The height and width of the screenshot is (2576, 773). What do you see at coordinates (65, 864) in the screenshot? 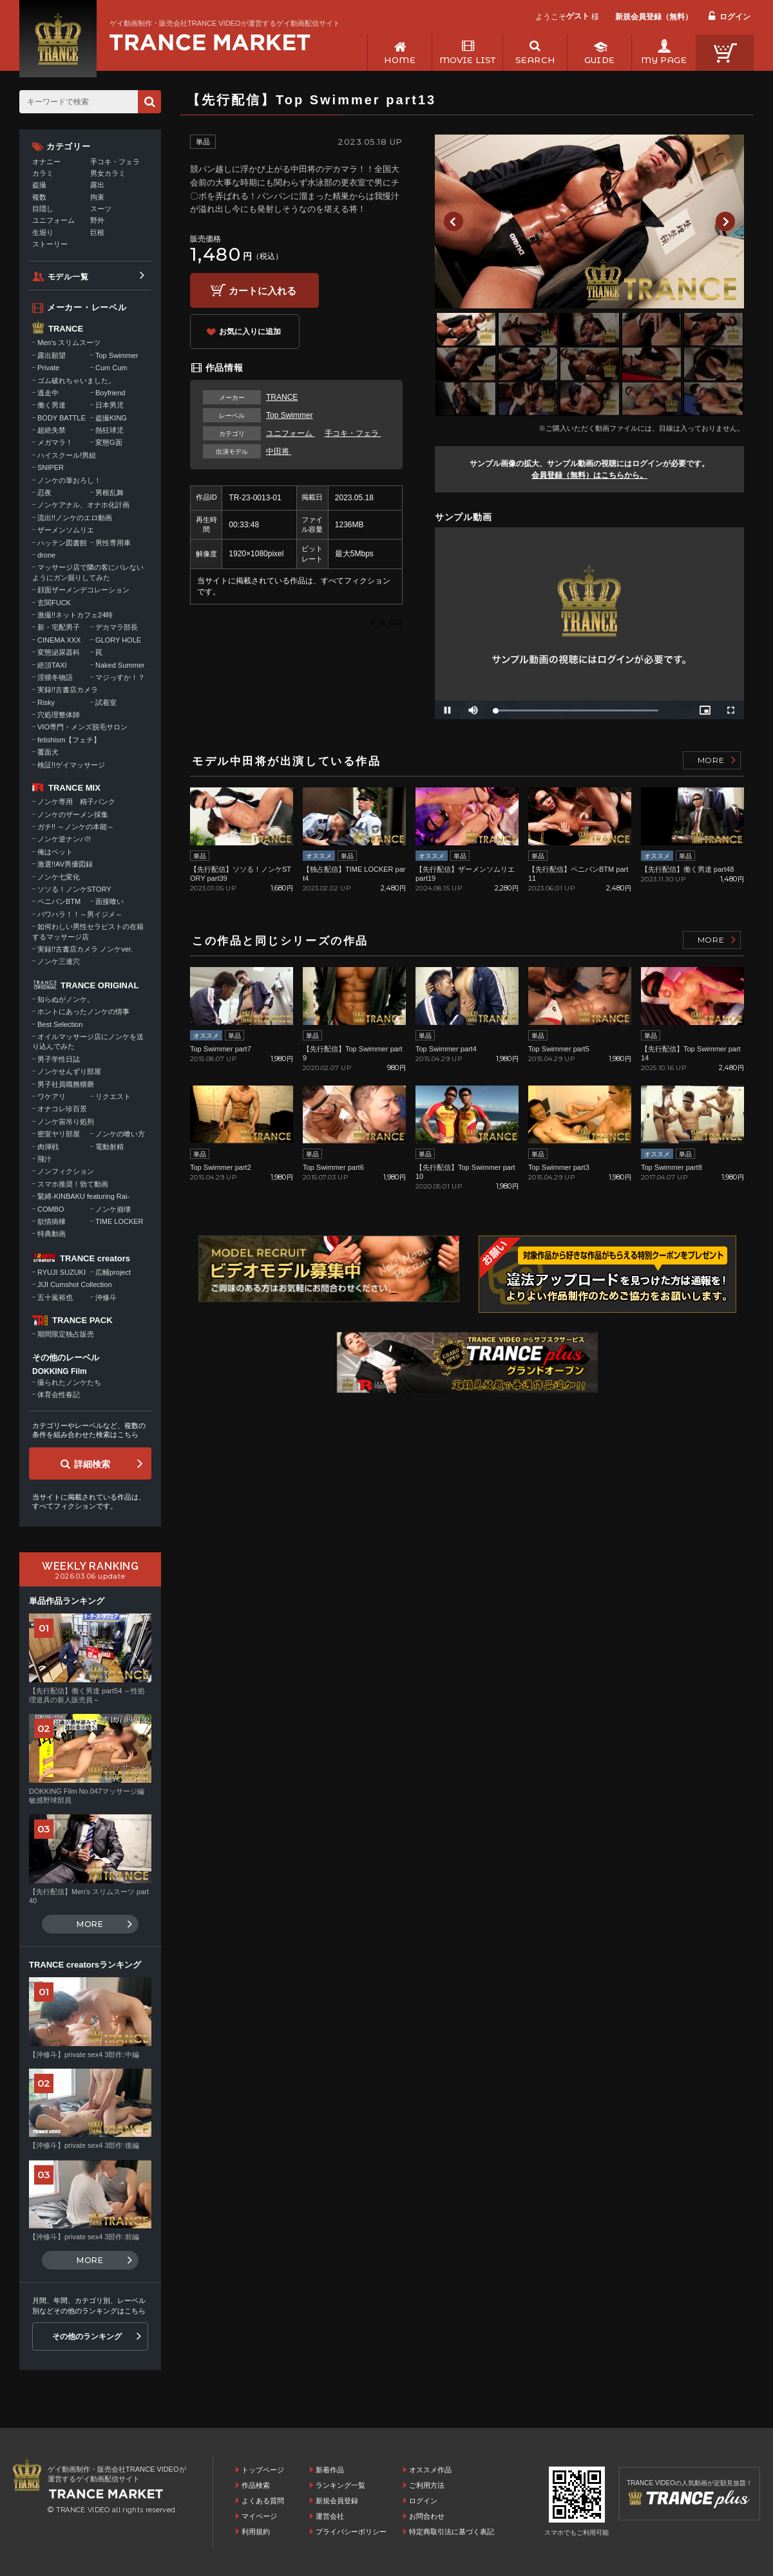
I see `激選!!AV男優図録` at bounding box center [65, 864].